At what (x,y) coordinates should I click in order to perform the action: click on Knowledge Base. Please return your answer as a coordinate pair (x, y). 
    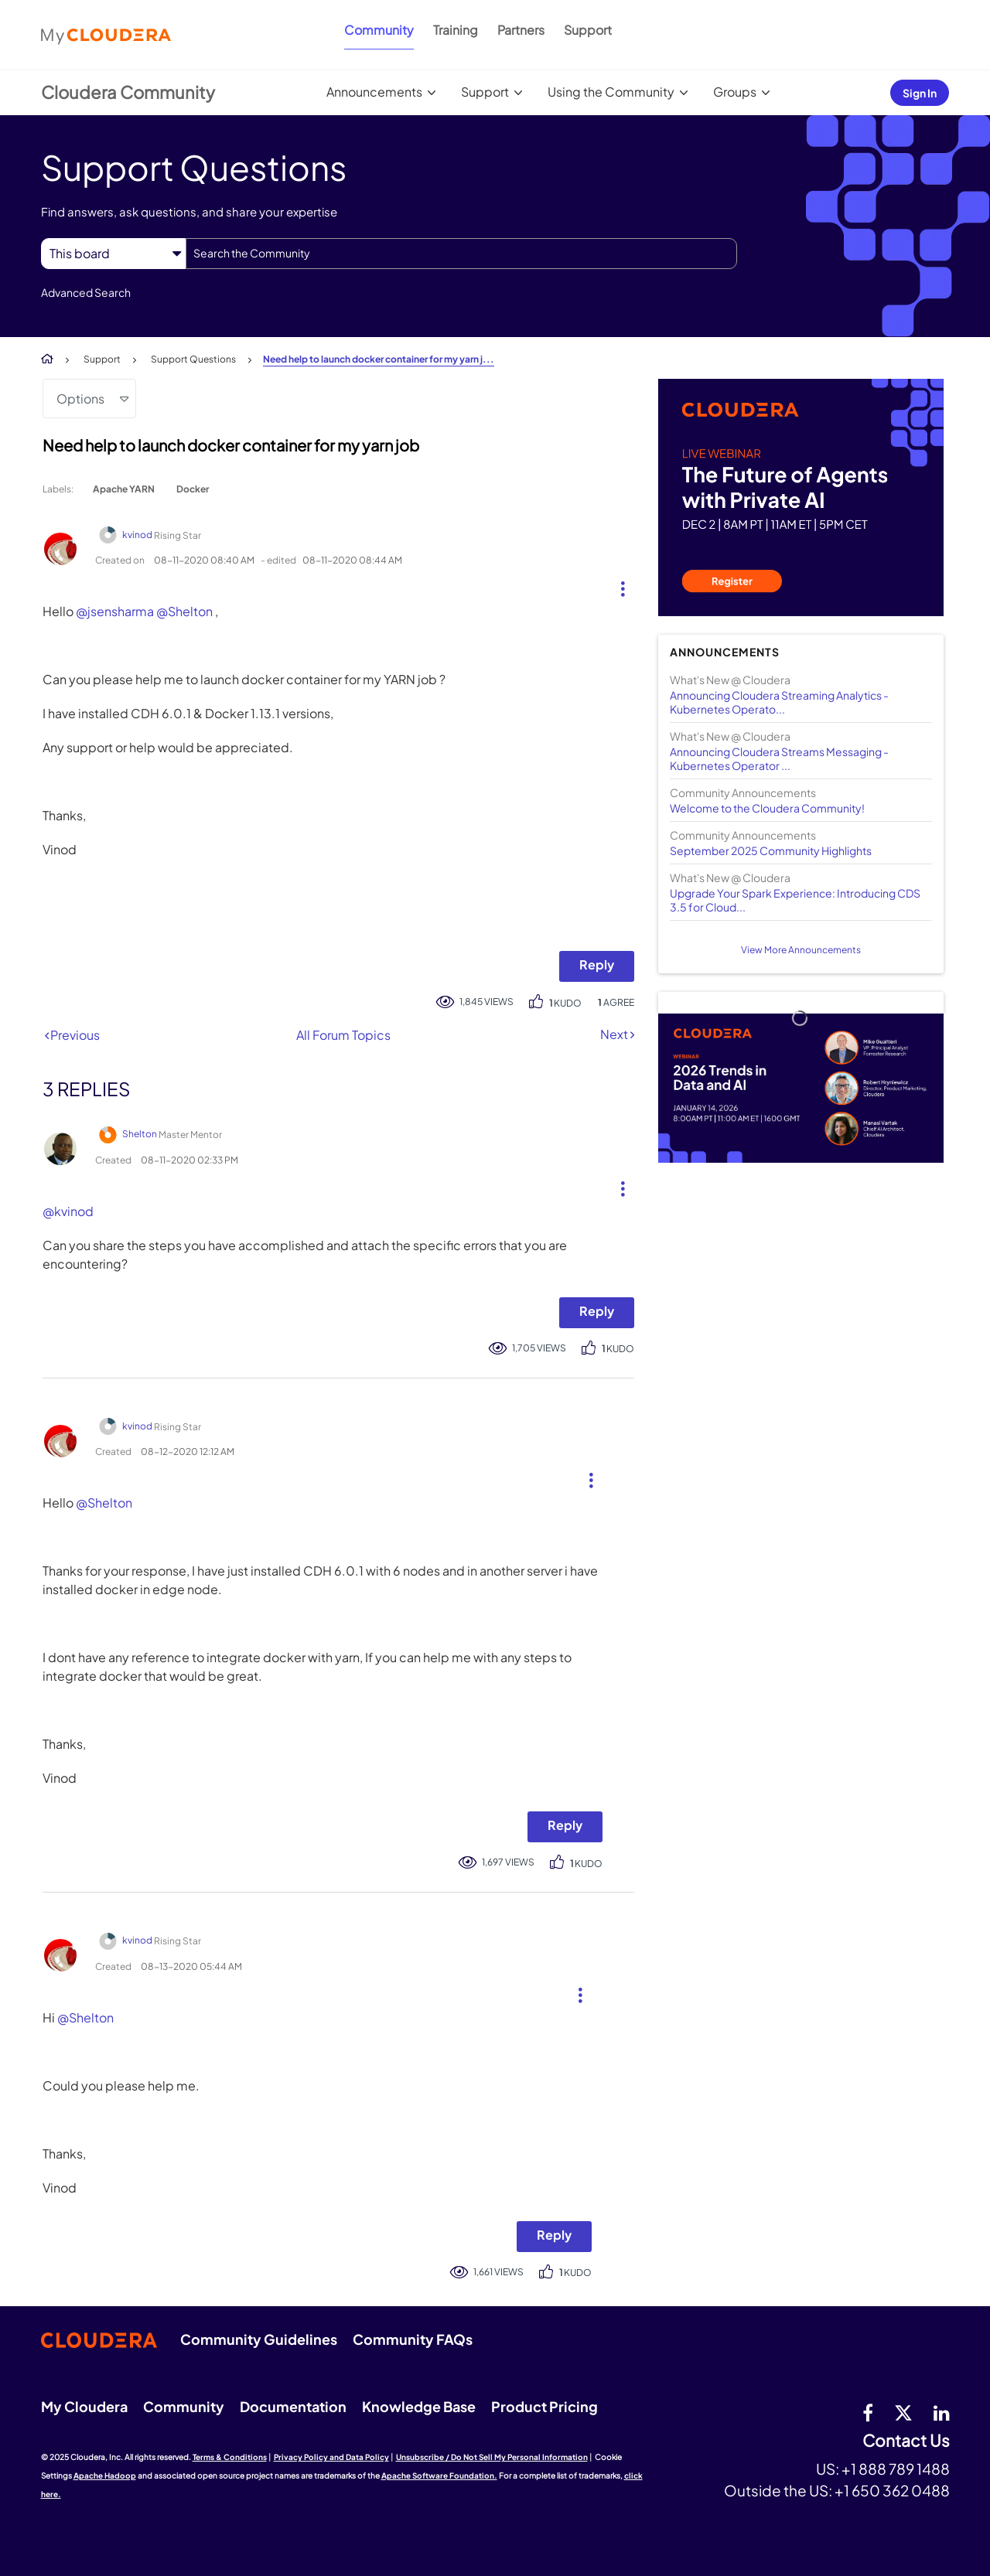
    Looking at the image, I should click on (419, 2406).